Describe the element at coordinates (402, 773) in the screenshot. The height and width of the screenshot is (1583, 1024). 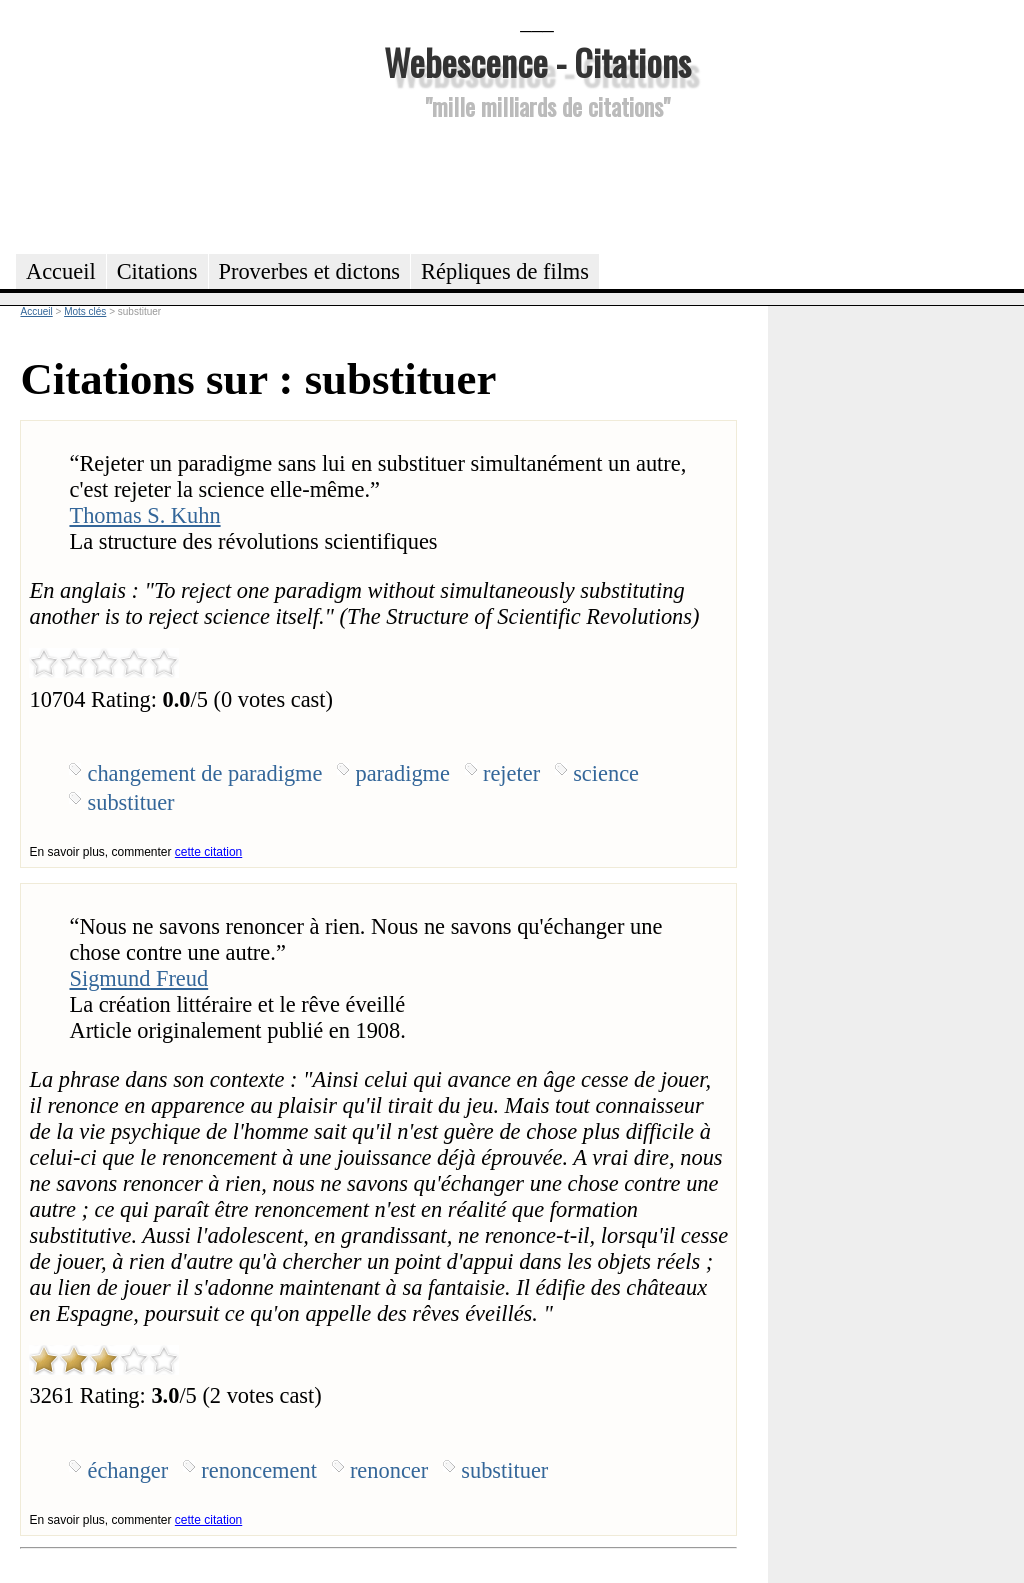
I see `paradigme` at that location.